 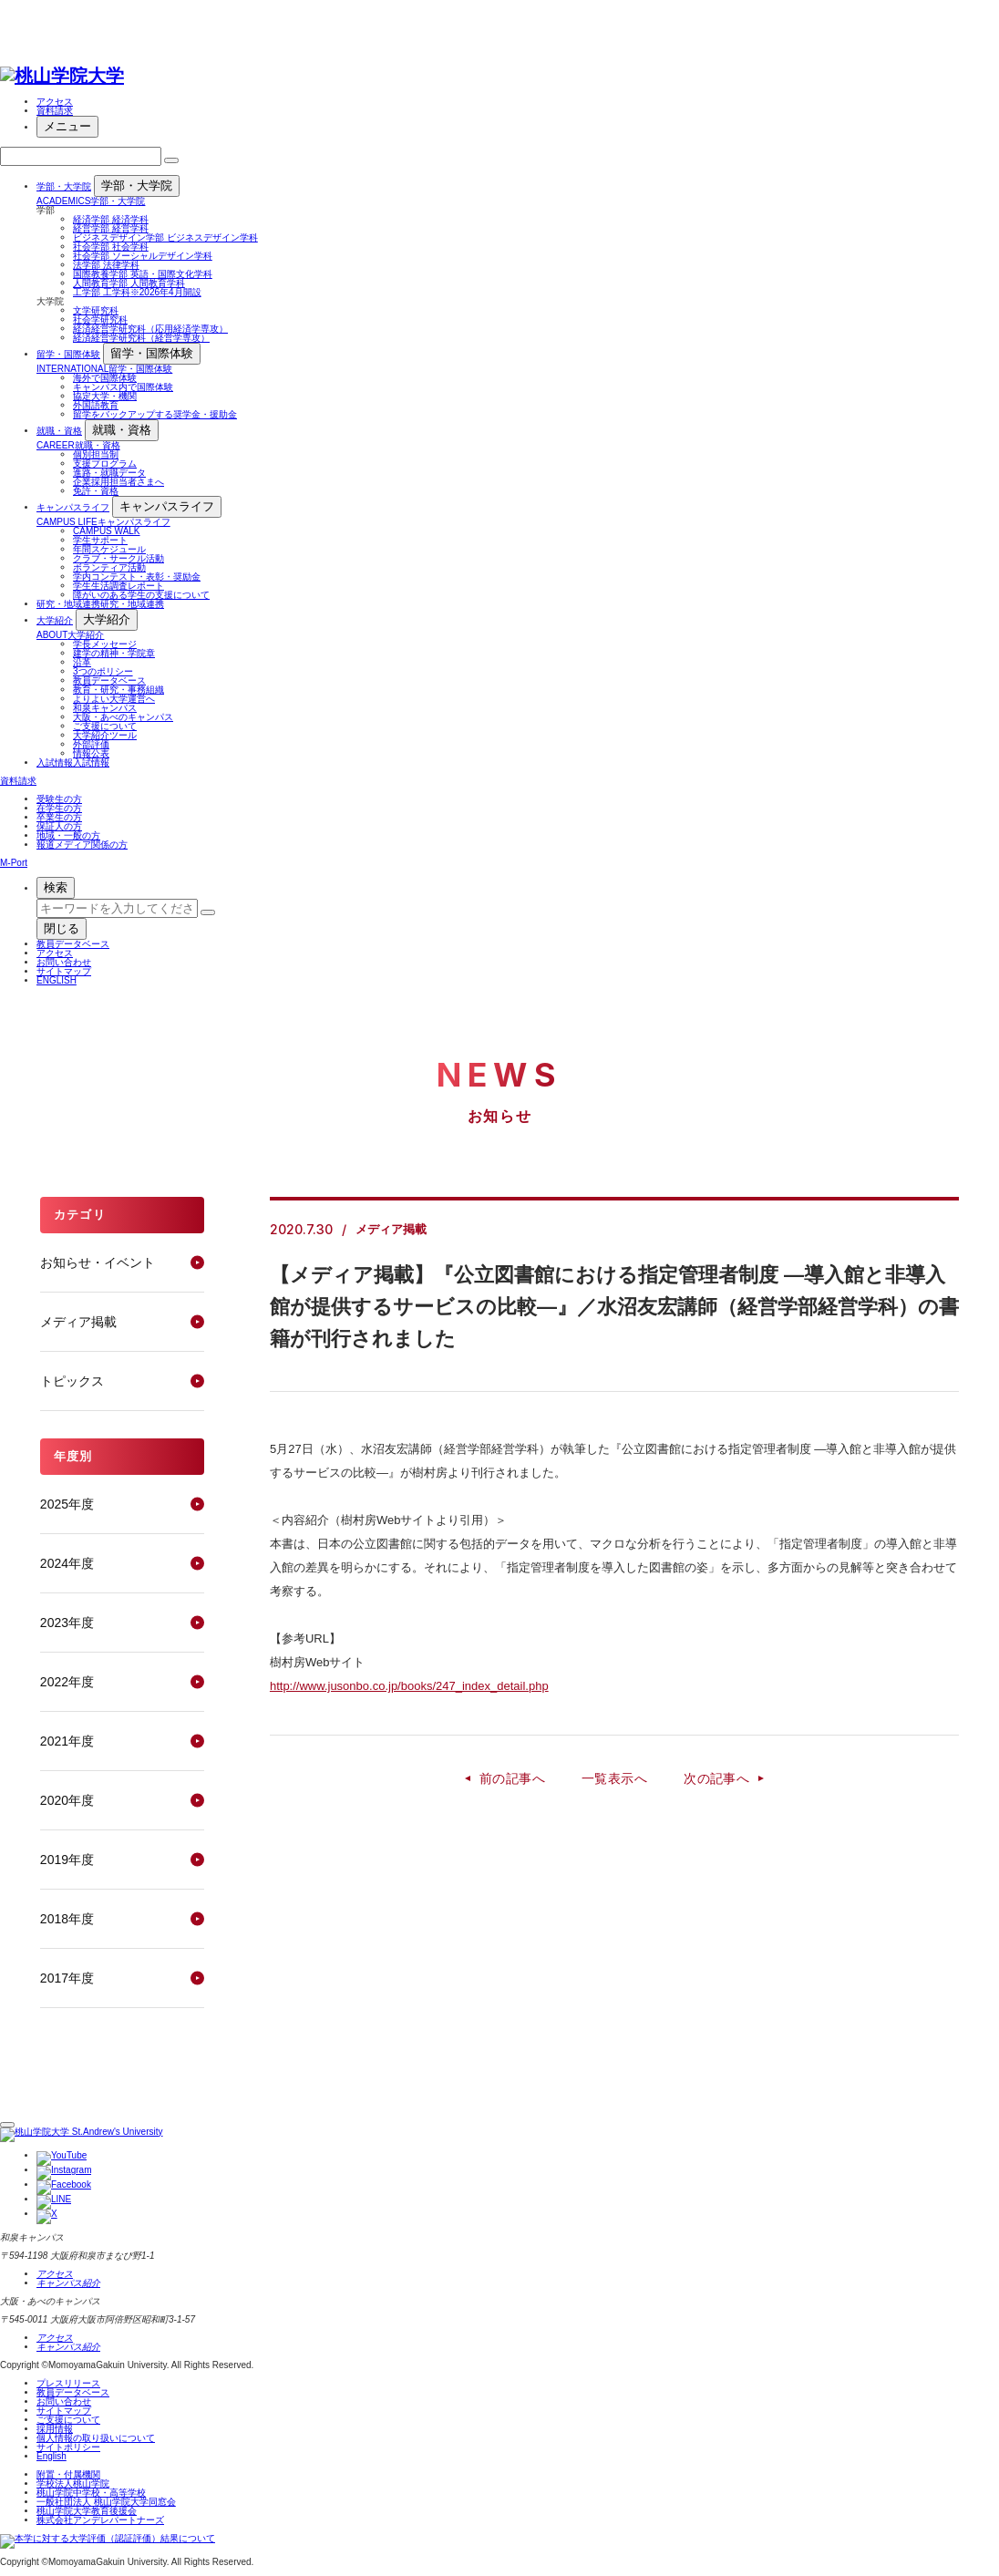 I want to click on 2020年度, so click(x=67, y=1800).